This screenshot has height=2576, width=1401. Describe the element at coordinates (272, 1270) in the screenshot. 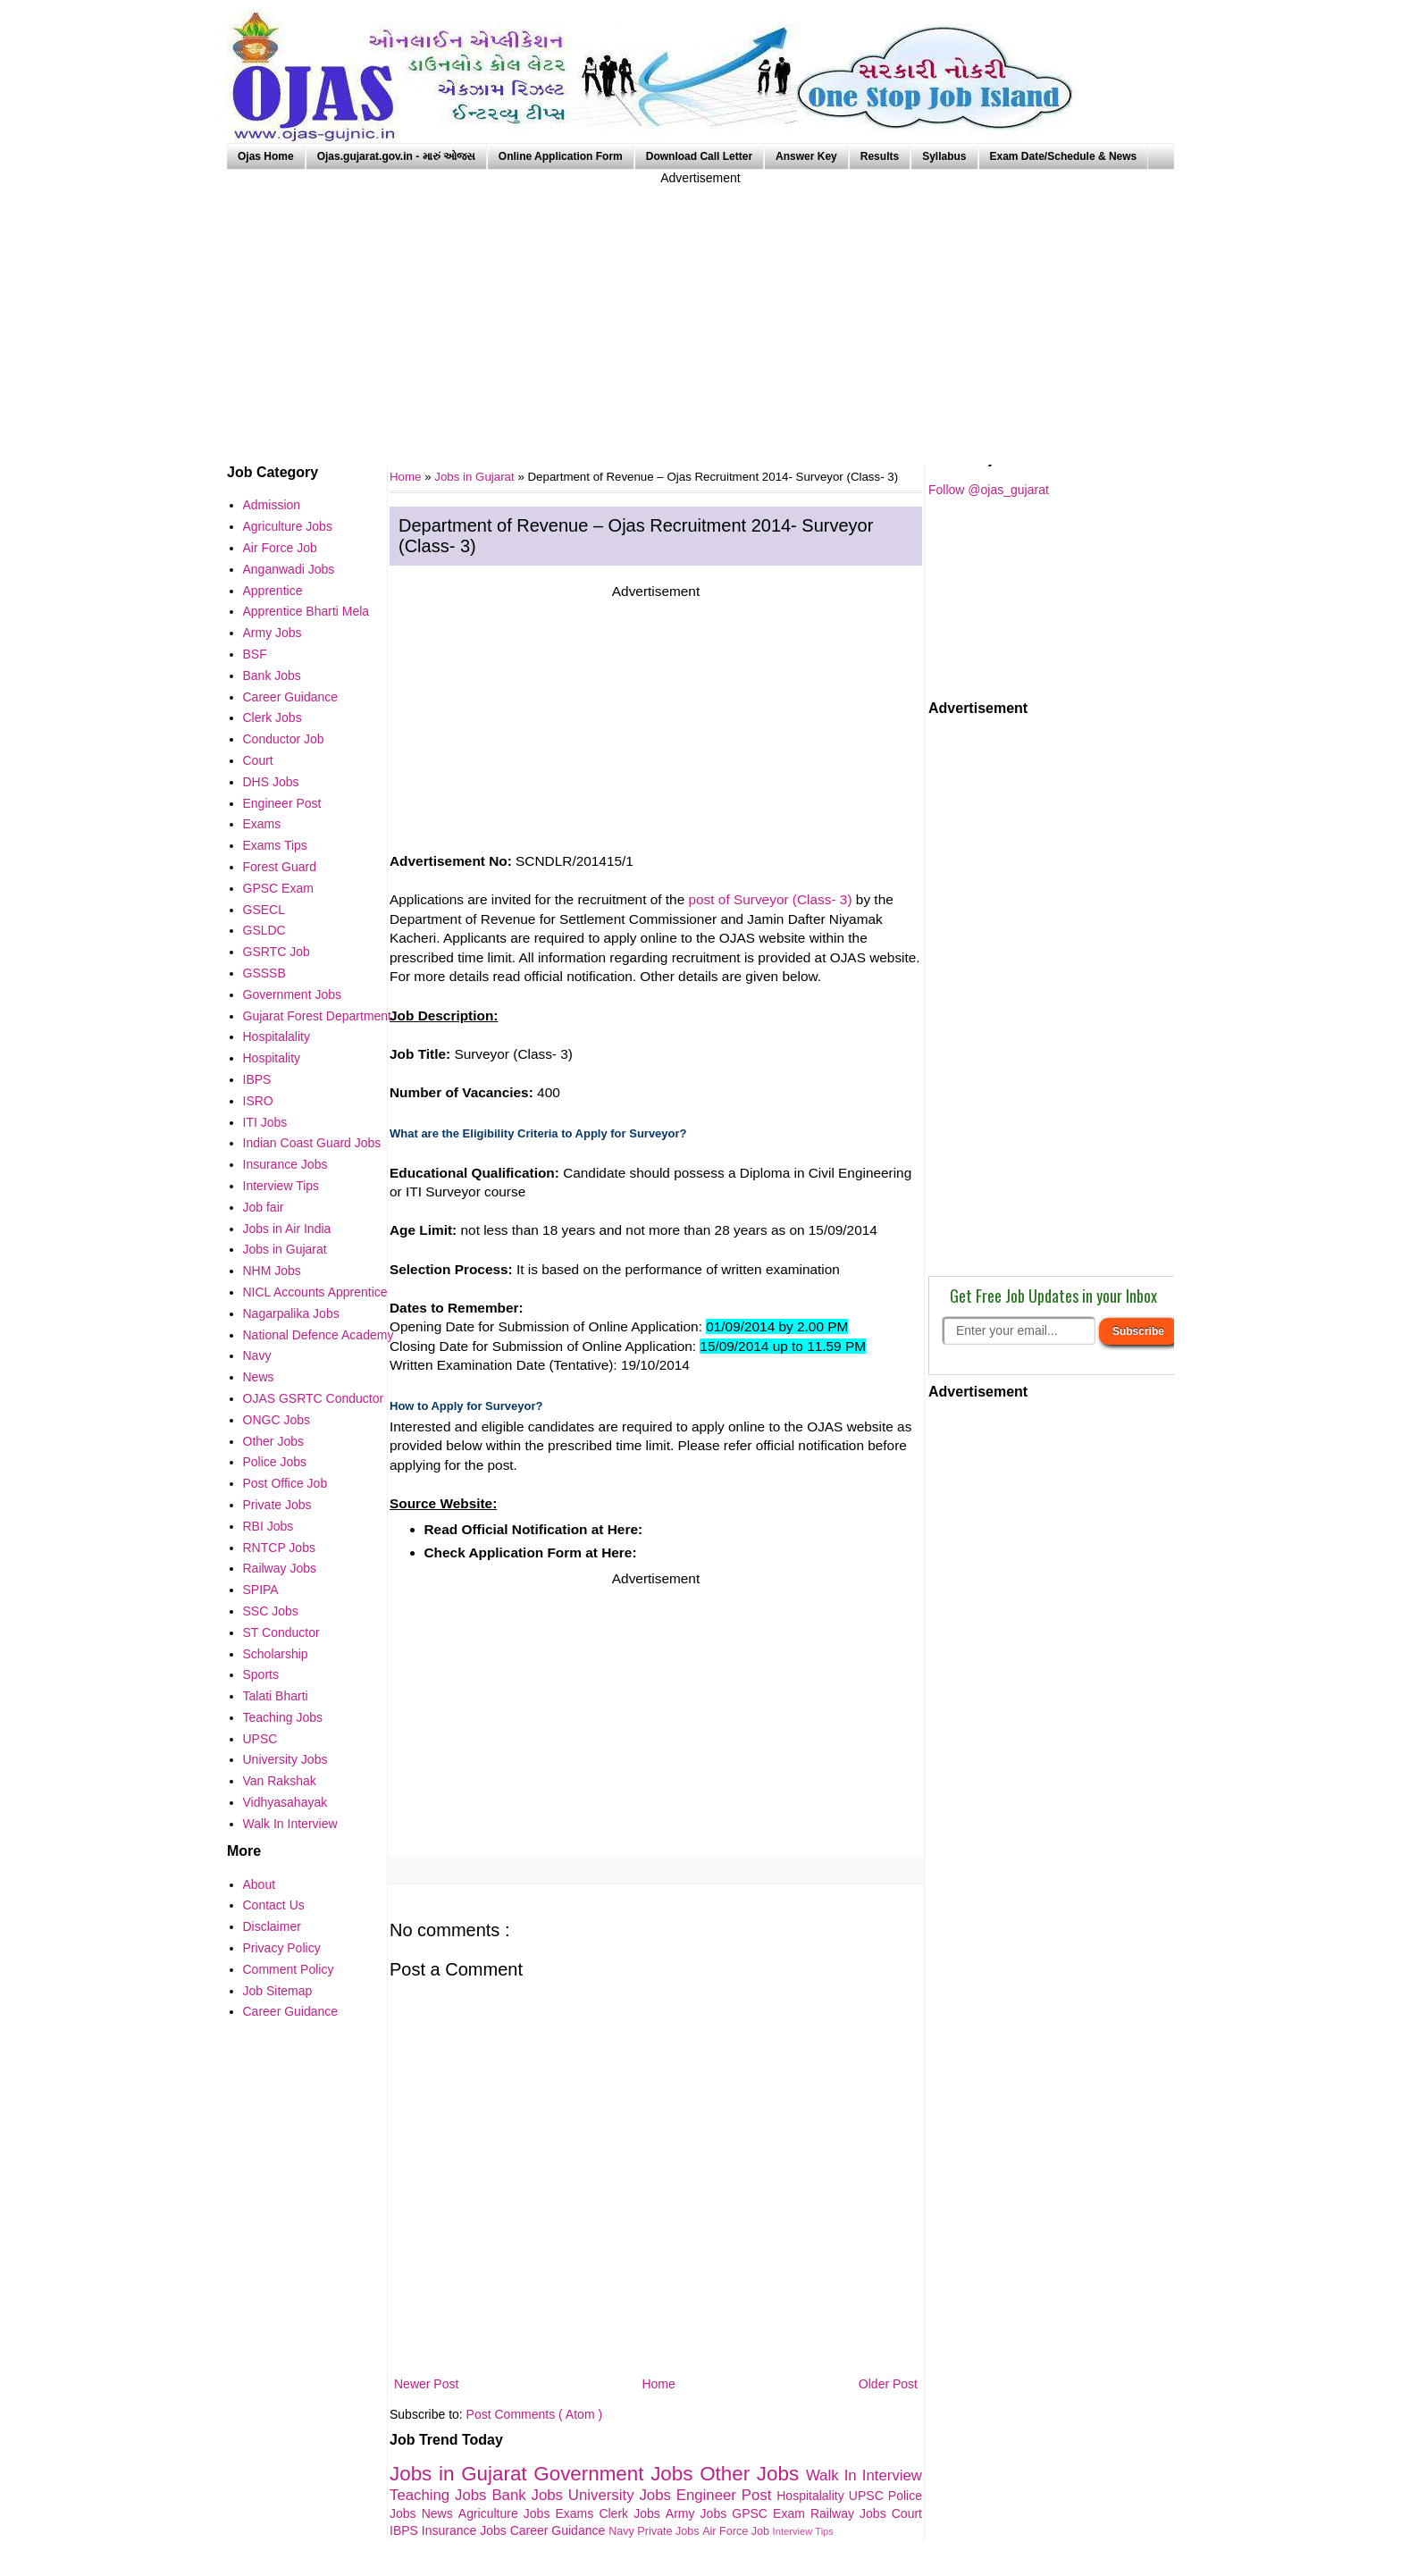

I see `NHM Jobs` at that location.